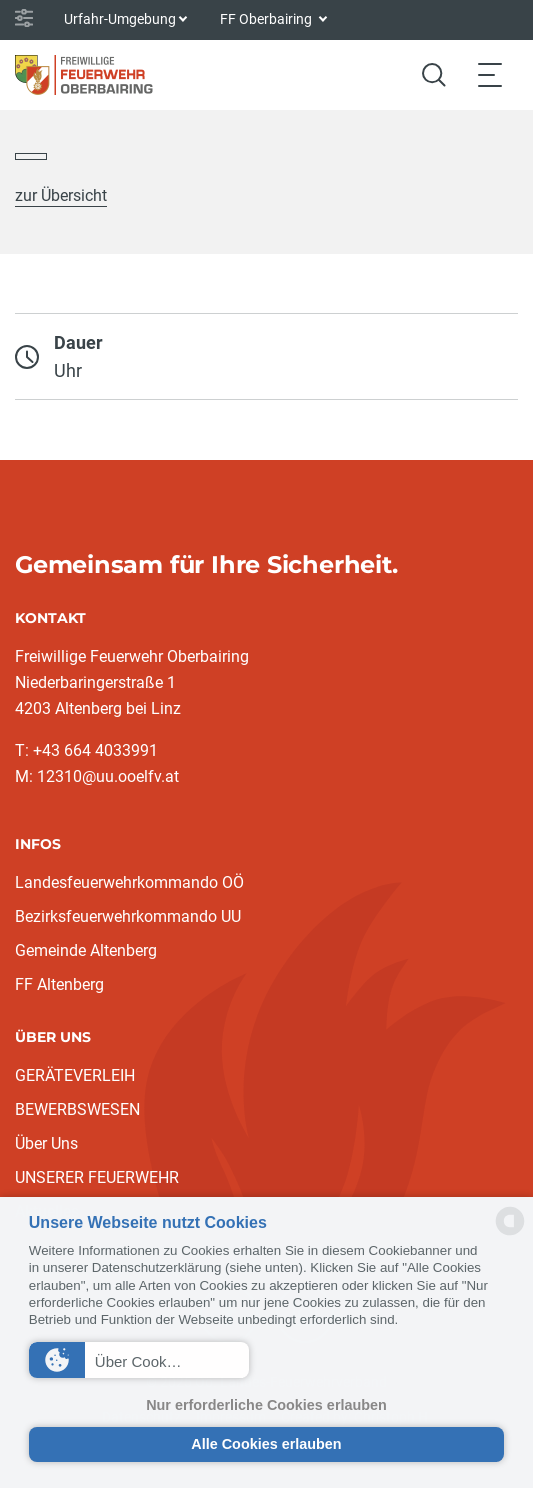 This screenshot has width=533, height=1488. What do you see at coordinates (128, 916) in the screenshot?
I see `Bezirksfeuerwehrkommando UU` at bounding box center [128, 916].